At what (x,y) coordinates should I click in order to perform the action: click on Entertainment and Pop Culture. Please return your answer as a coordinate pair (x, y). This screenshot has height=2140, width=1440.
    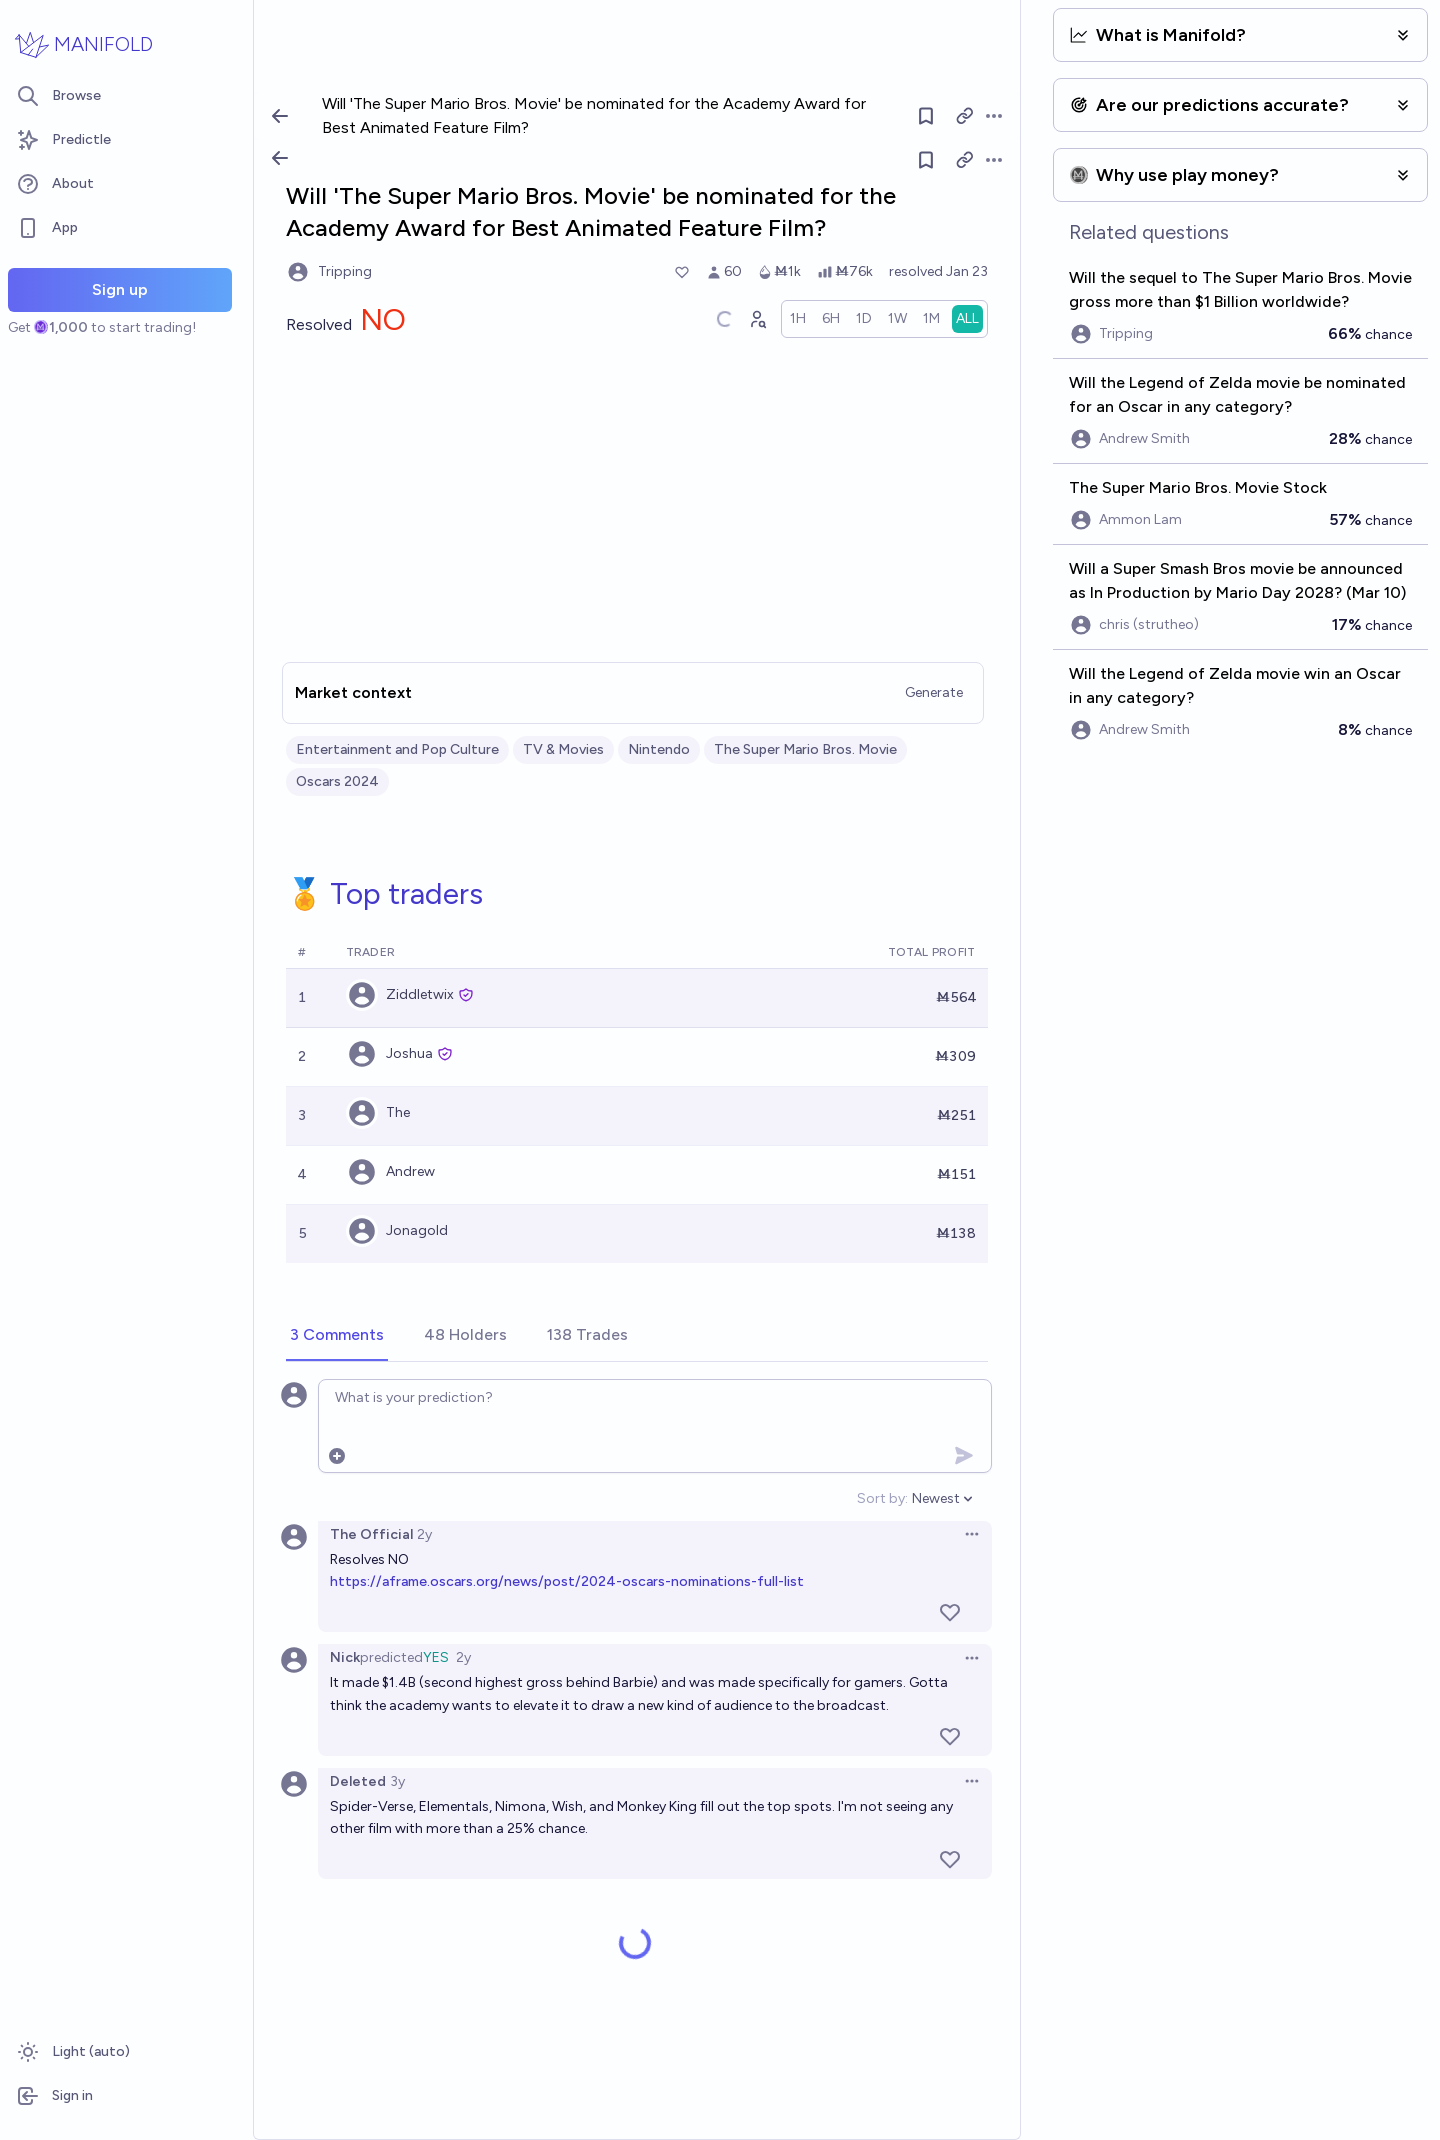
    Looking at the image, I should click on (397, 749).